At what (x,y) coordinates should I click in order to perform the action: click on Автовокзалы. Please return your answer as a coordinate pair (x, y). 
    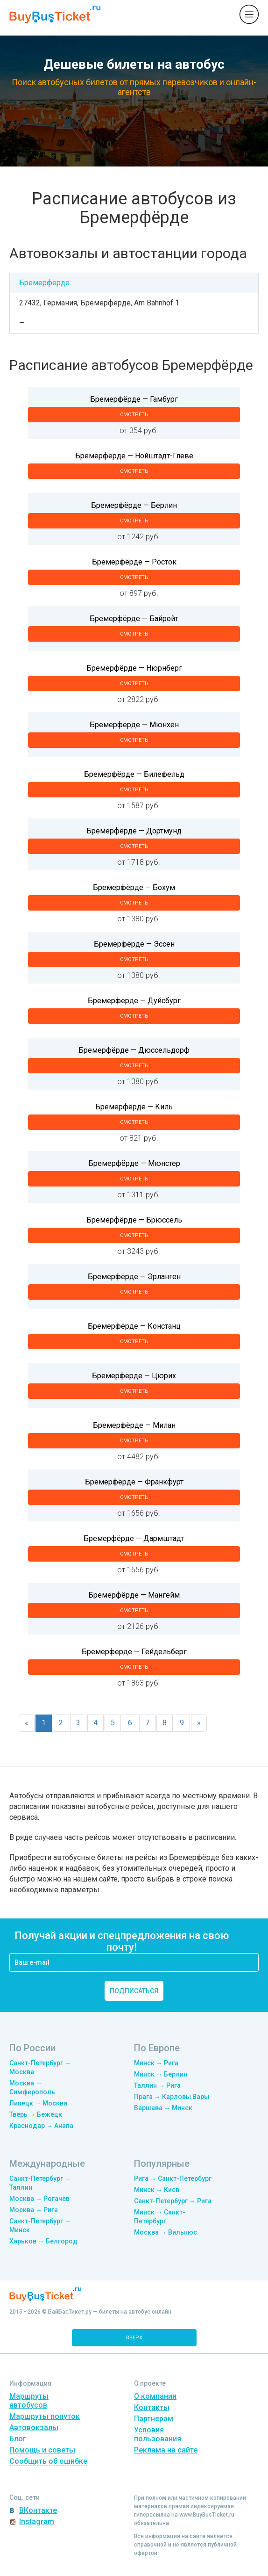
    Looking at the image, I should click on (33, 2427).